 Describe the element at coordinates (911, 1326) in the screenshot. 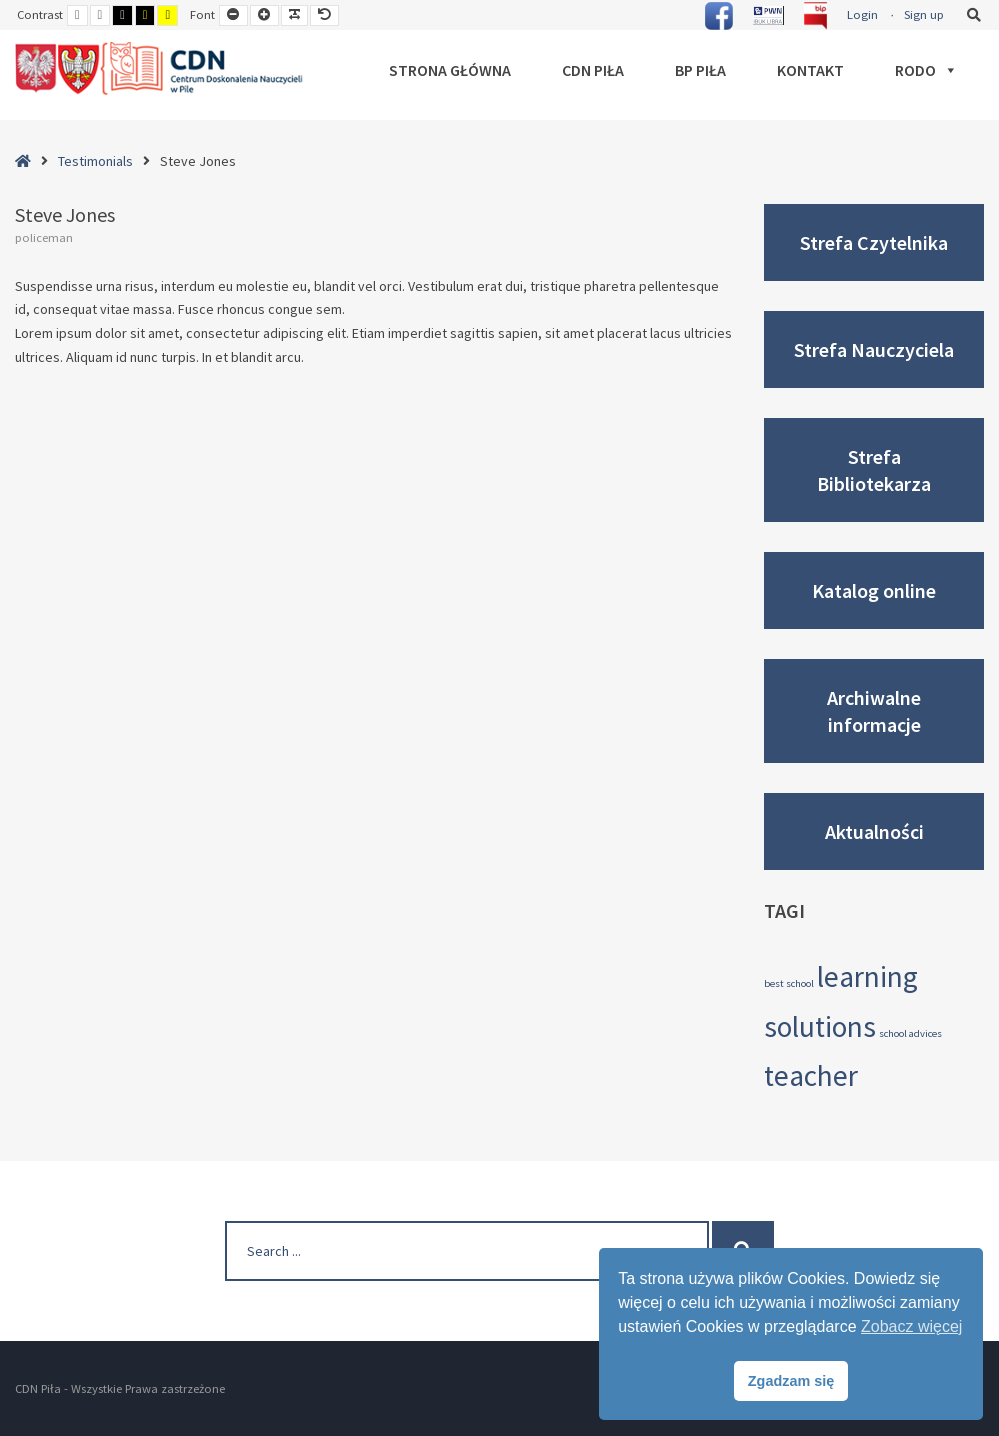

I see `Zobacz więcej [button]` at that location.